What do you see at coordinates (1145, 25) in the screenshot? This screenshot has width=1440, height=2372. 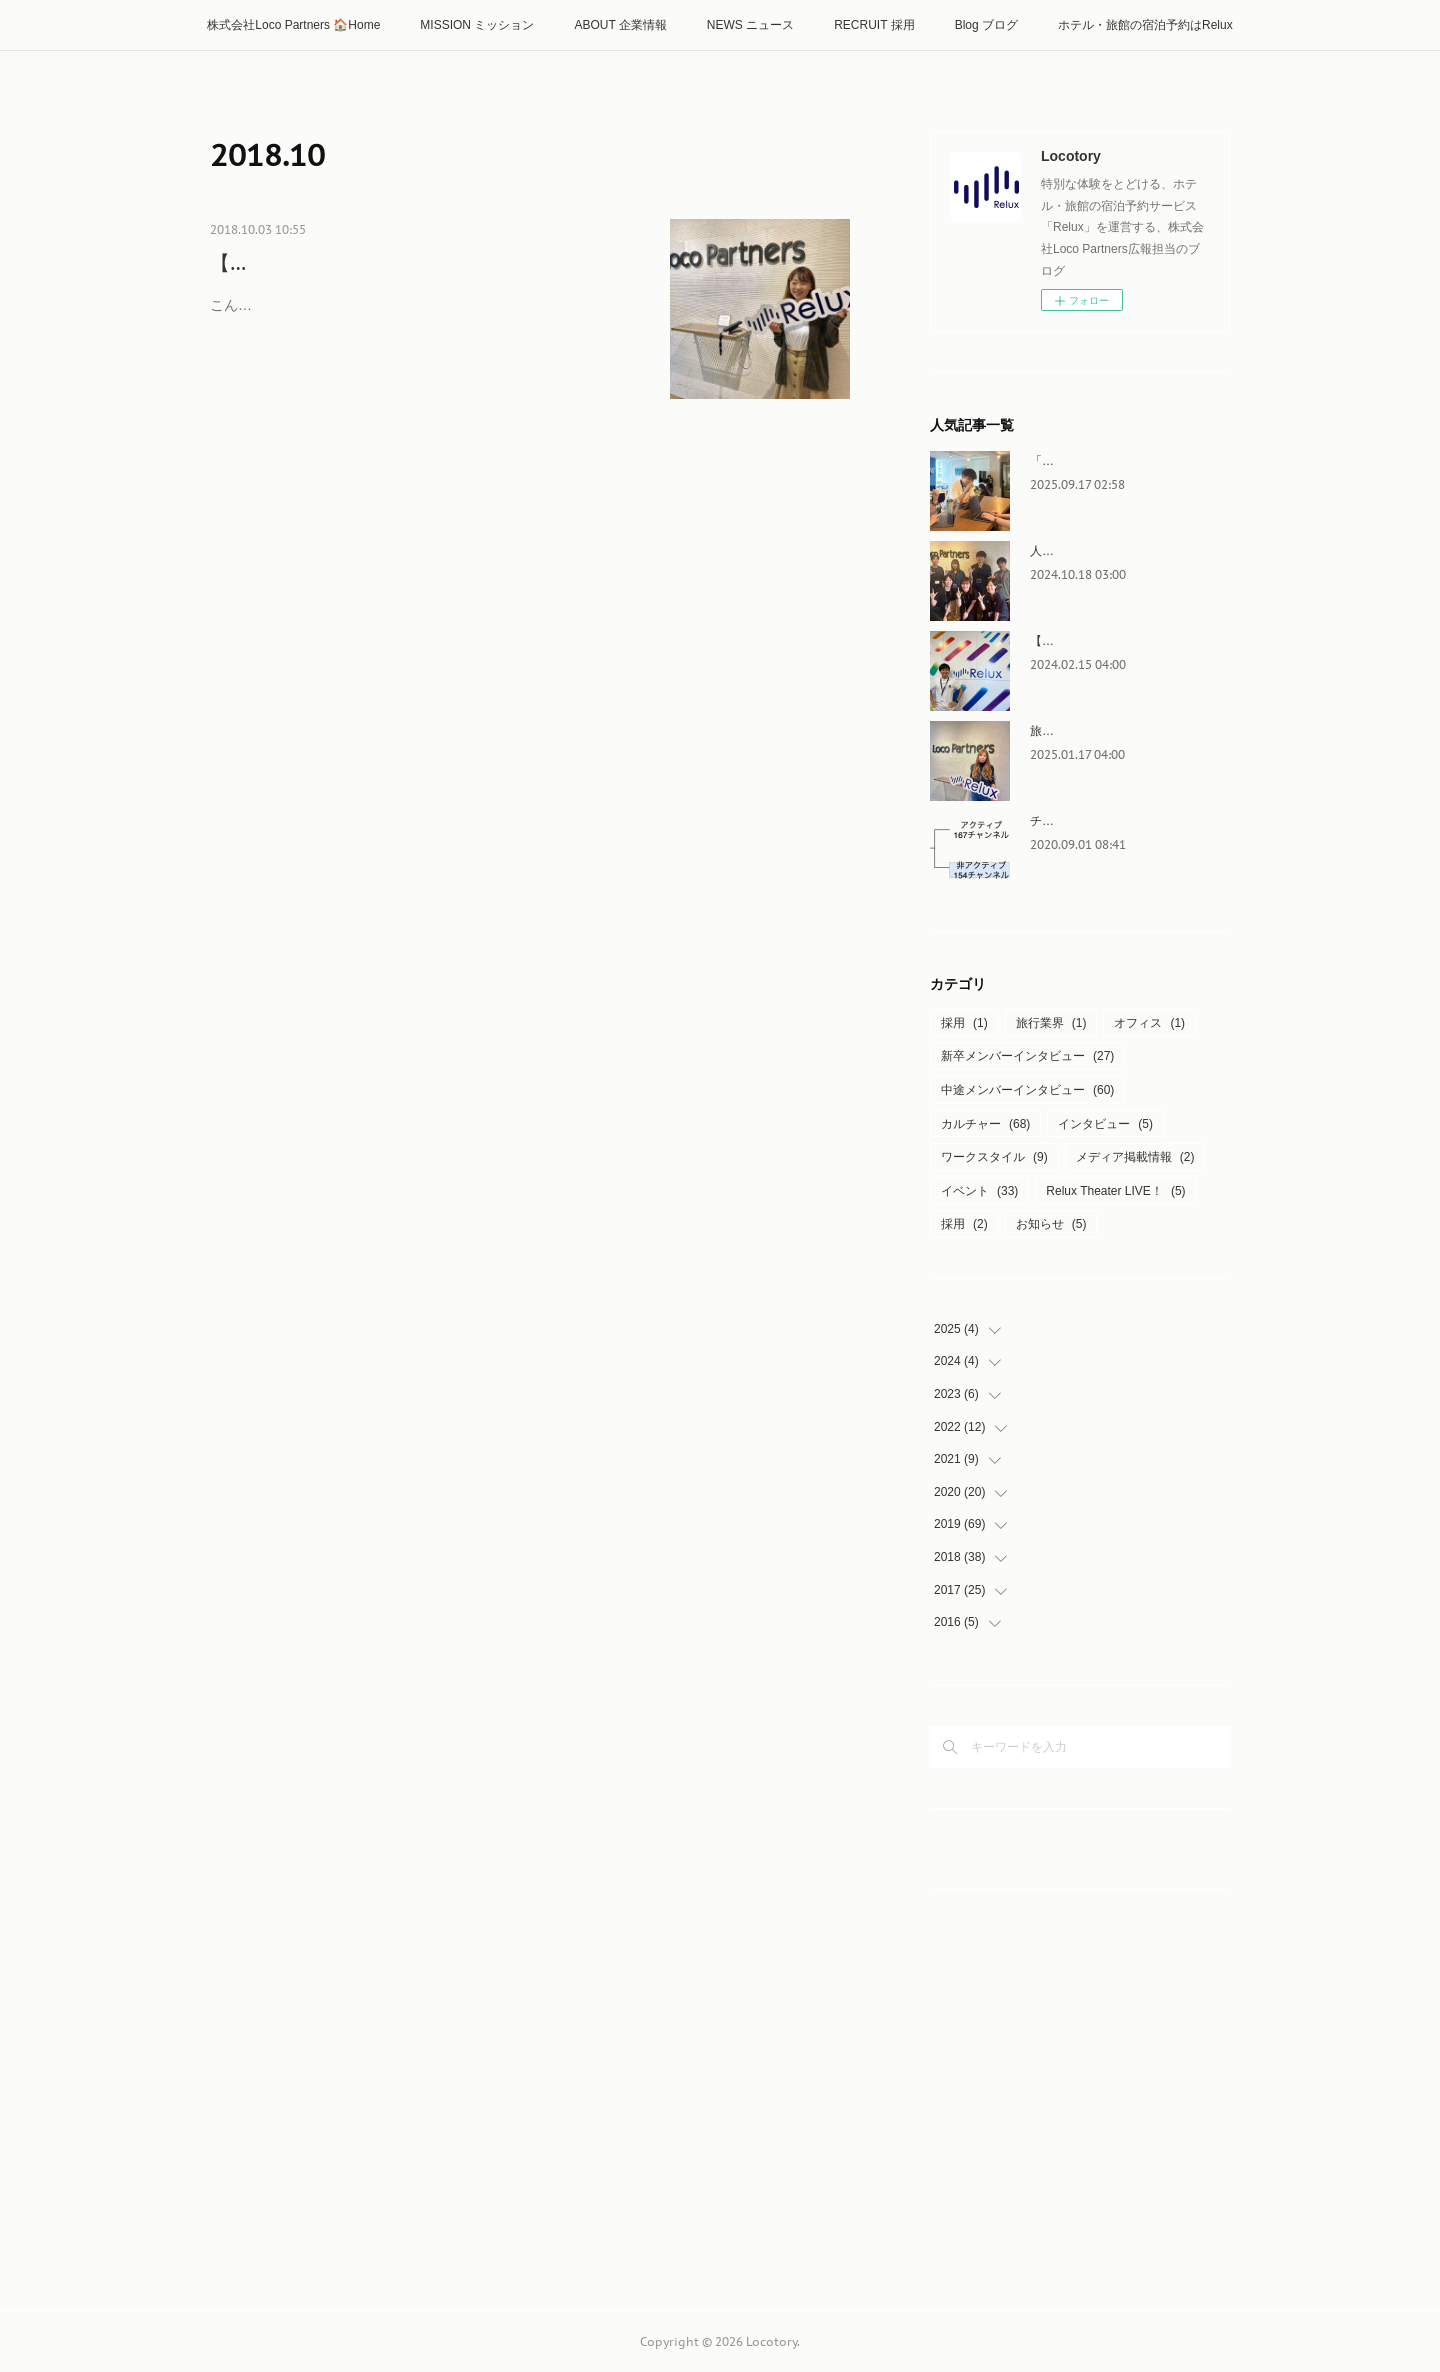 I see `ホテル・旅館の宿泊予約はRelux` at bounding box center [1145, 25].